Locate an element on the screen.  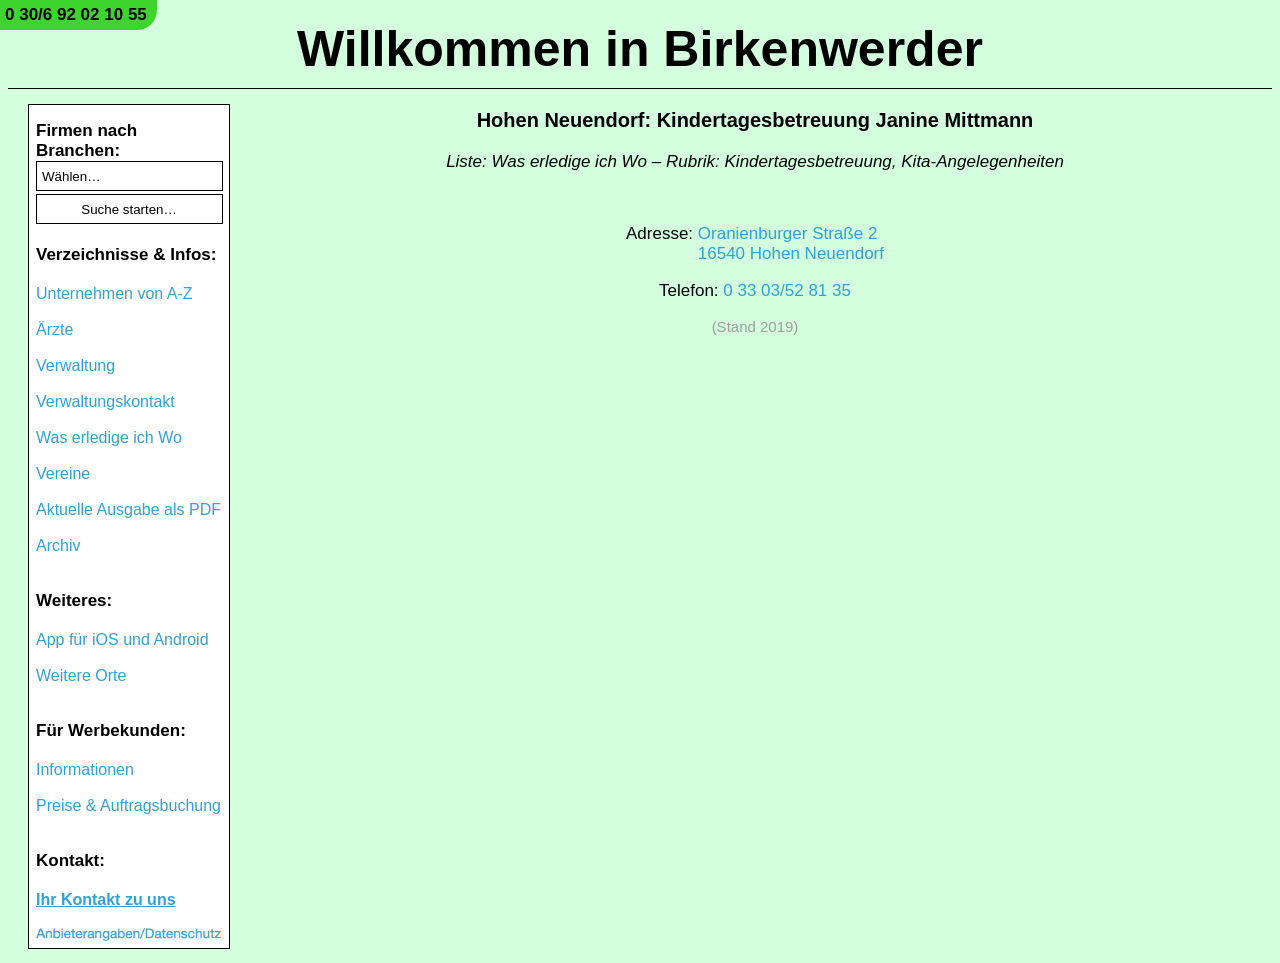
Aktuelle Ausgabe als PDF is located at coordinates (128, 509).